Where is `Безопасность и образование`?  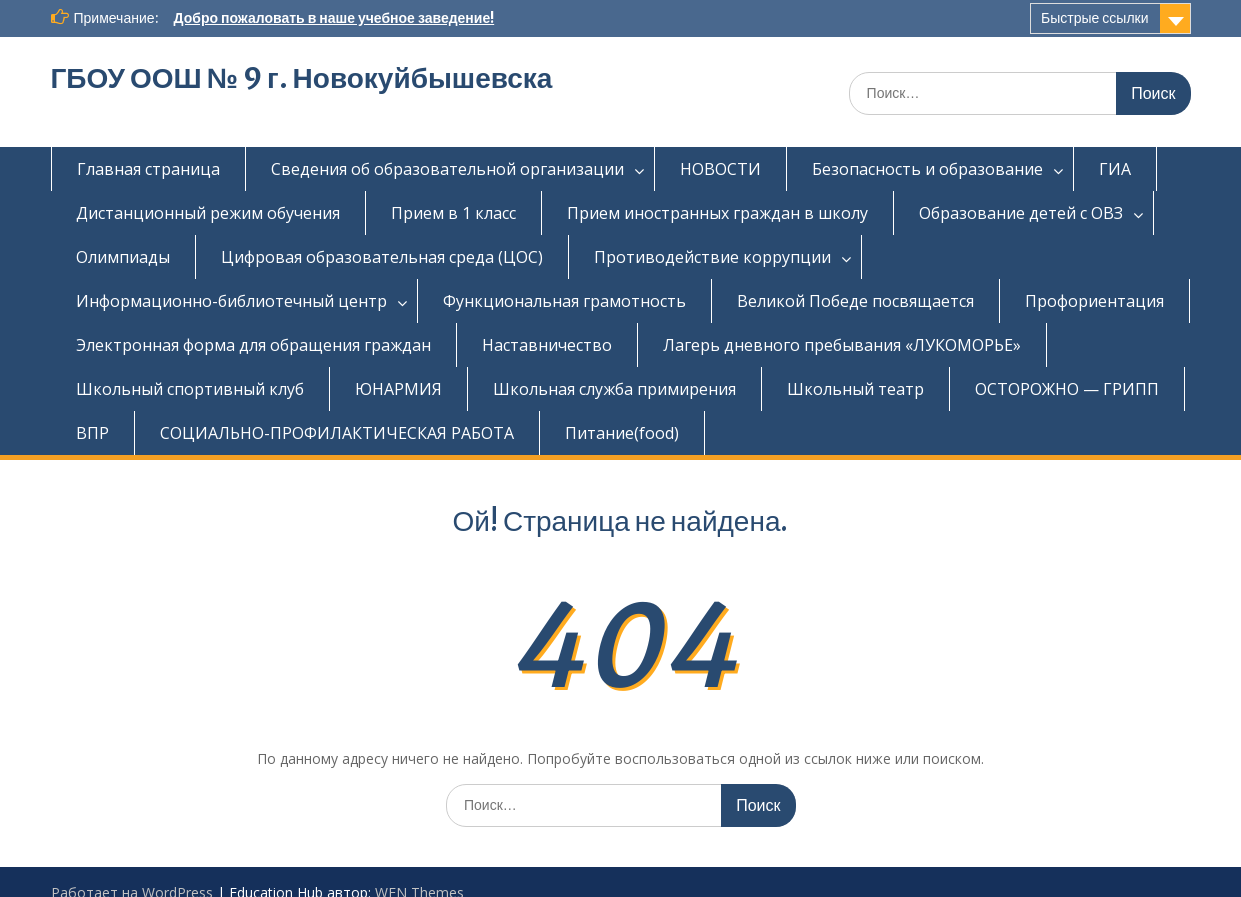
Безопасность и образование is located at coordinates (927, 169).